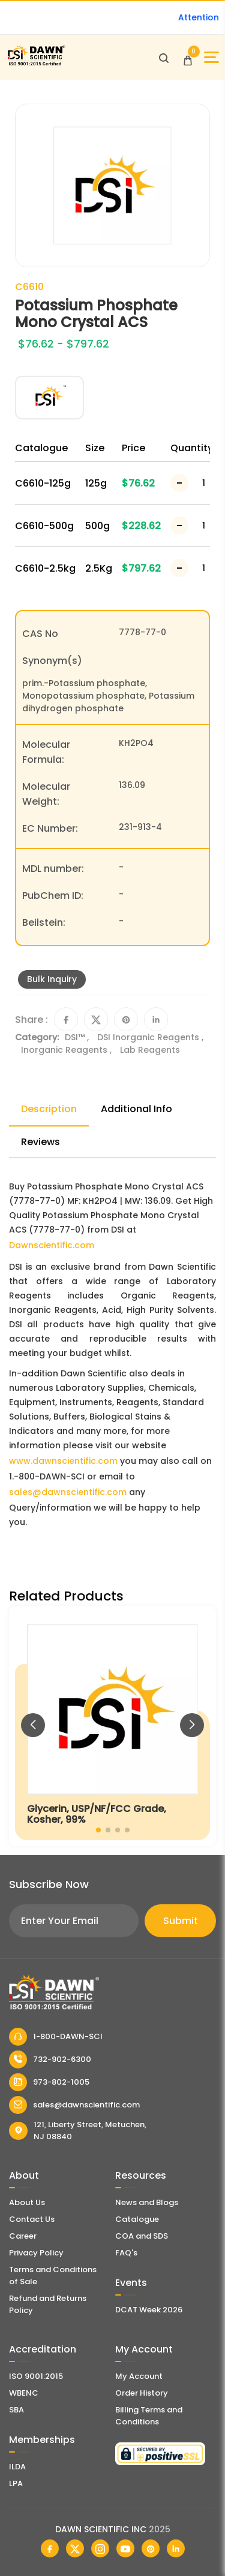 The height and width of the screenshot is (2576, 225). What do you see at coordinates (137, 2219) in the screenshot?
I see `Catalogue [Literatur]` at bounding box center [137, 2219].